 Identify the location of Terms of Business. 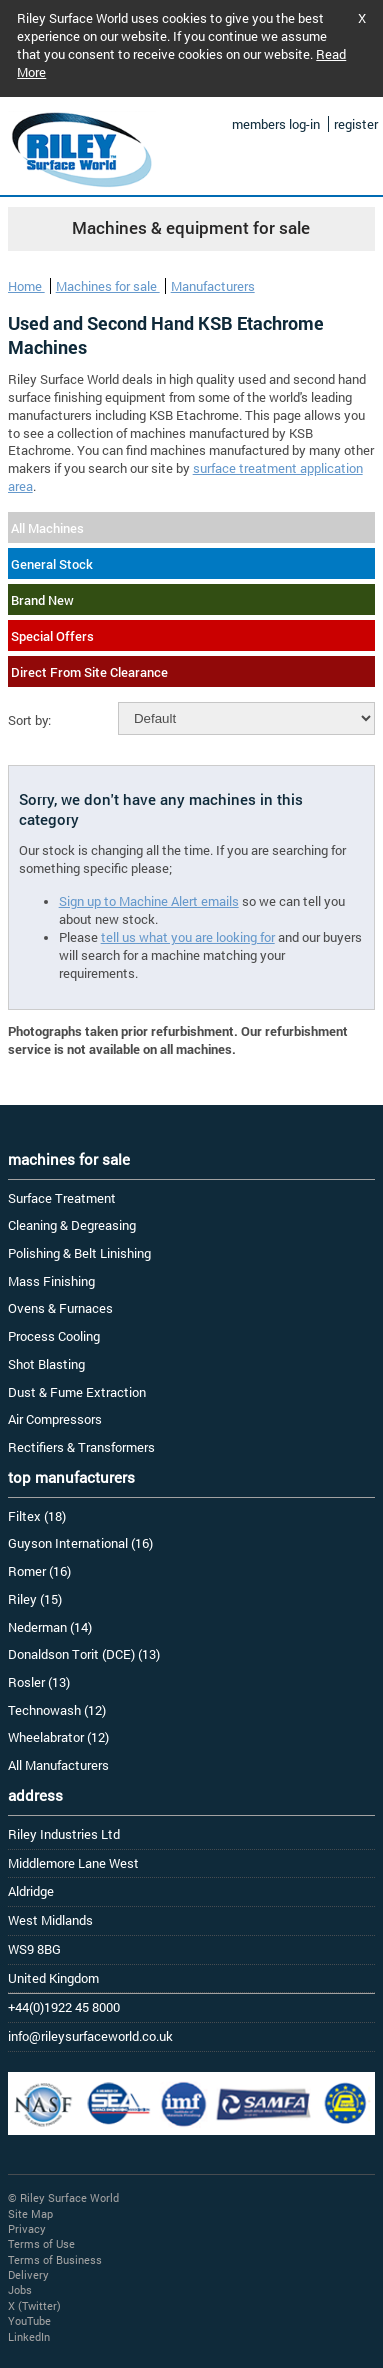
(55, 2259).